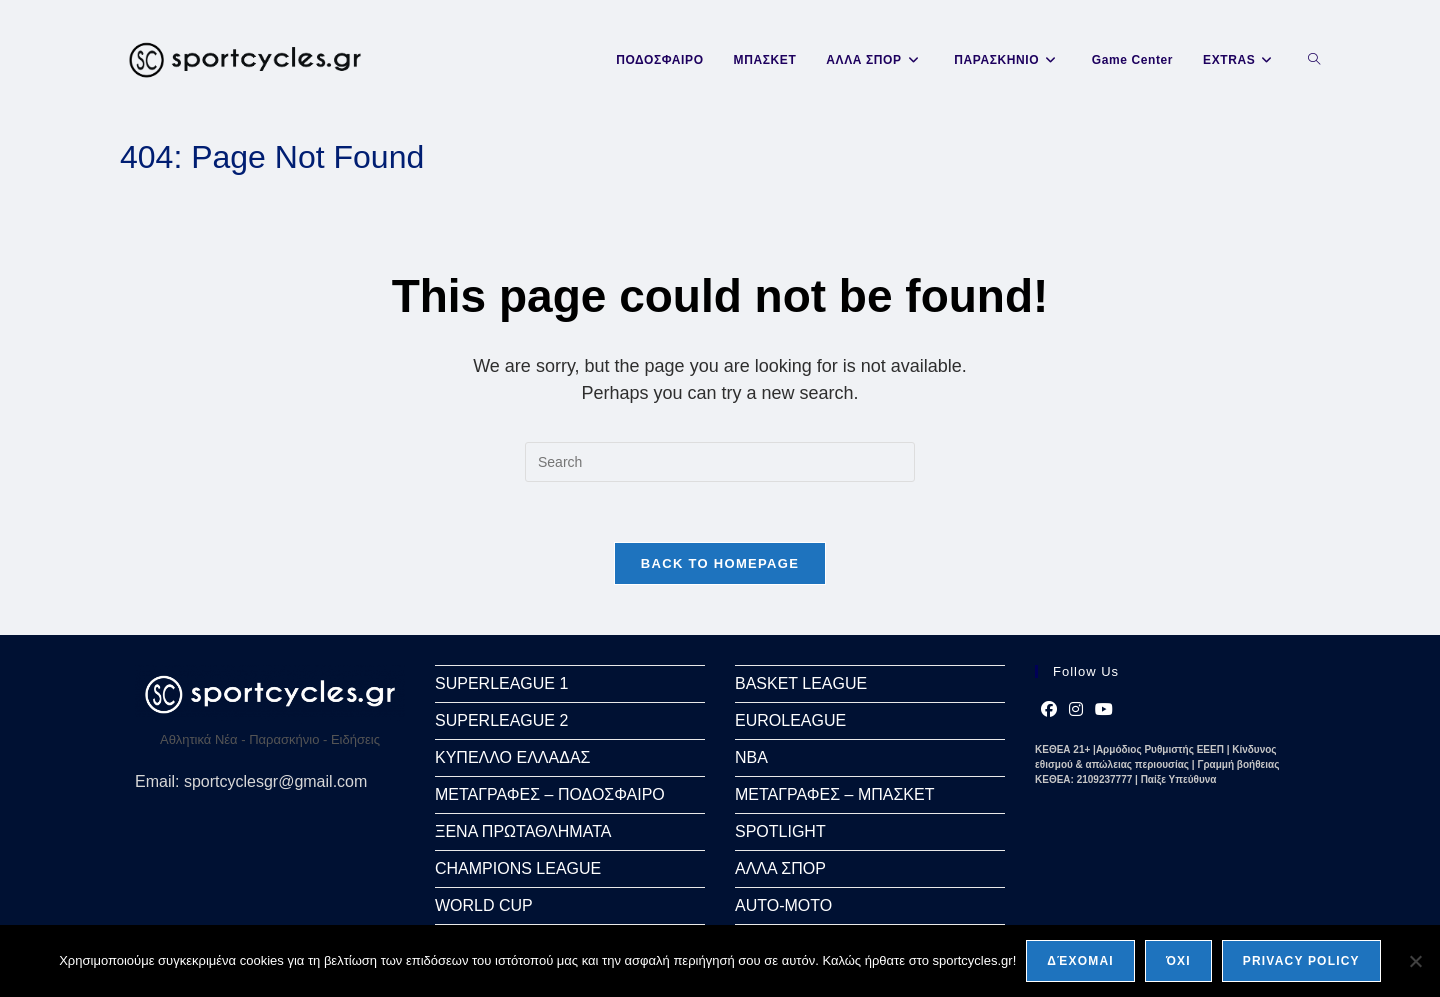  I want to click on CHAMPIONS LEAGUE, so click(518, 868).